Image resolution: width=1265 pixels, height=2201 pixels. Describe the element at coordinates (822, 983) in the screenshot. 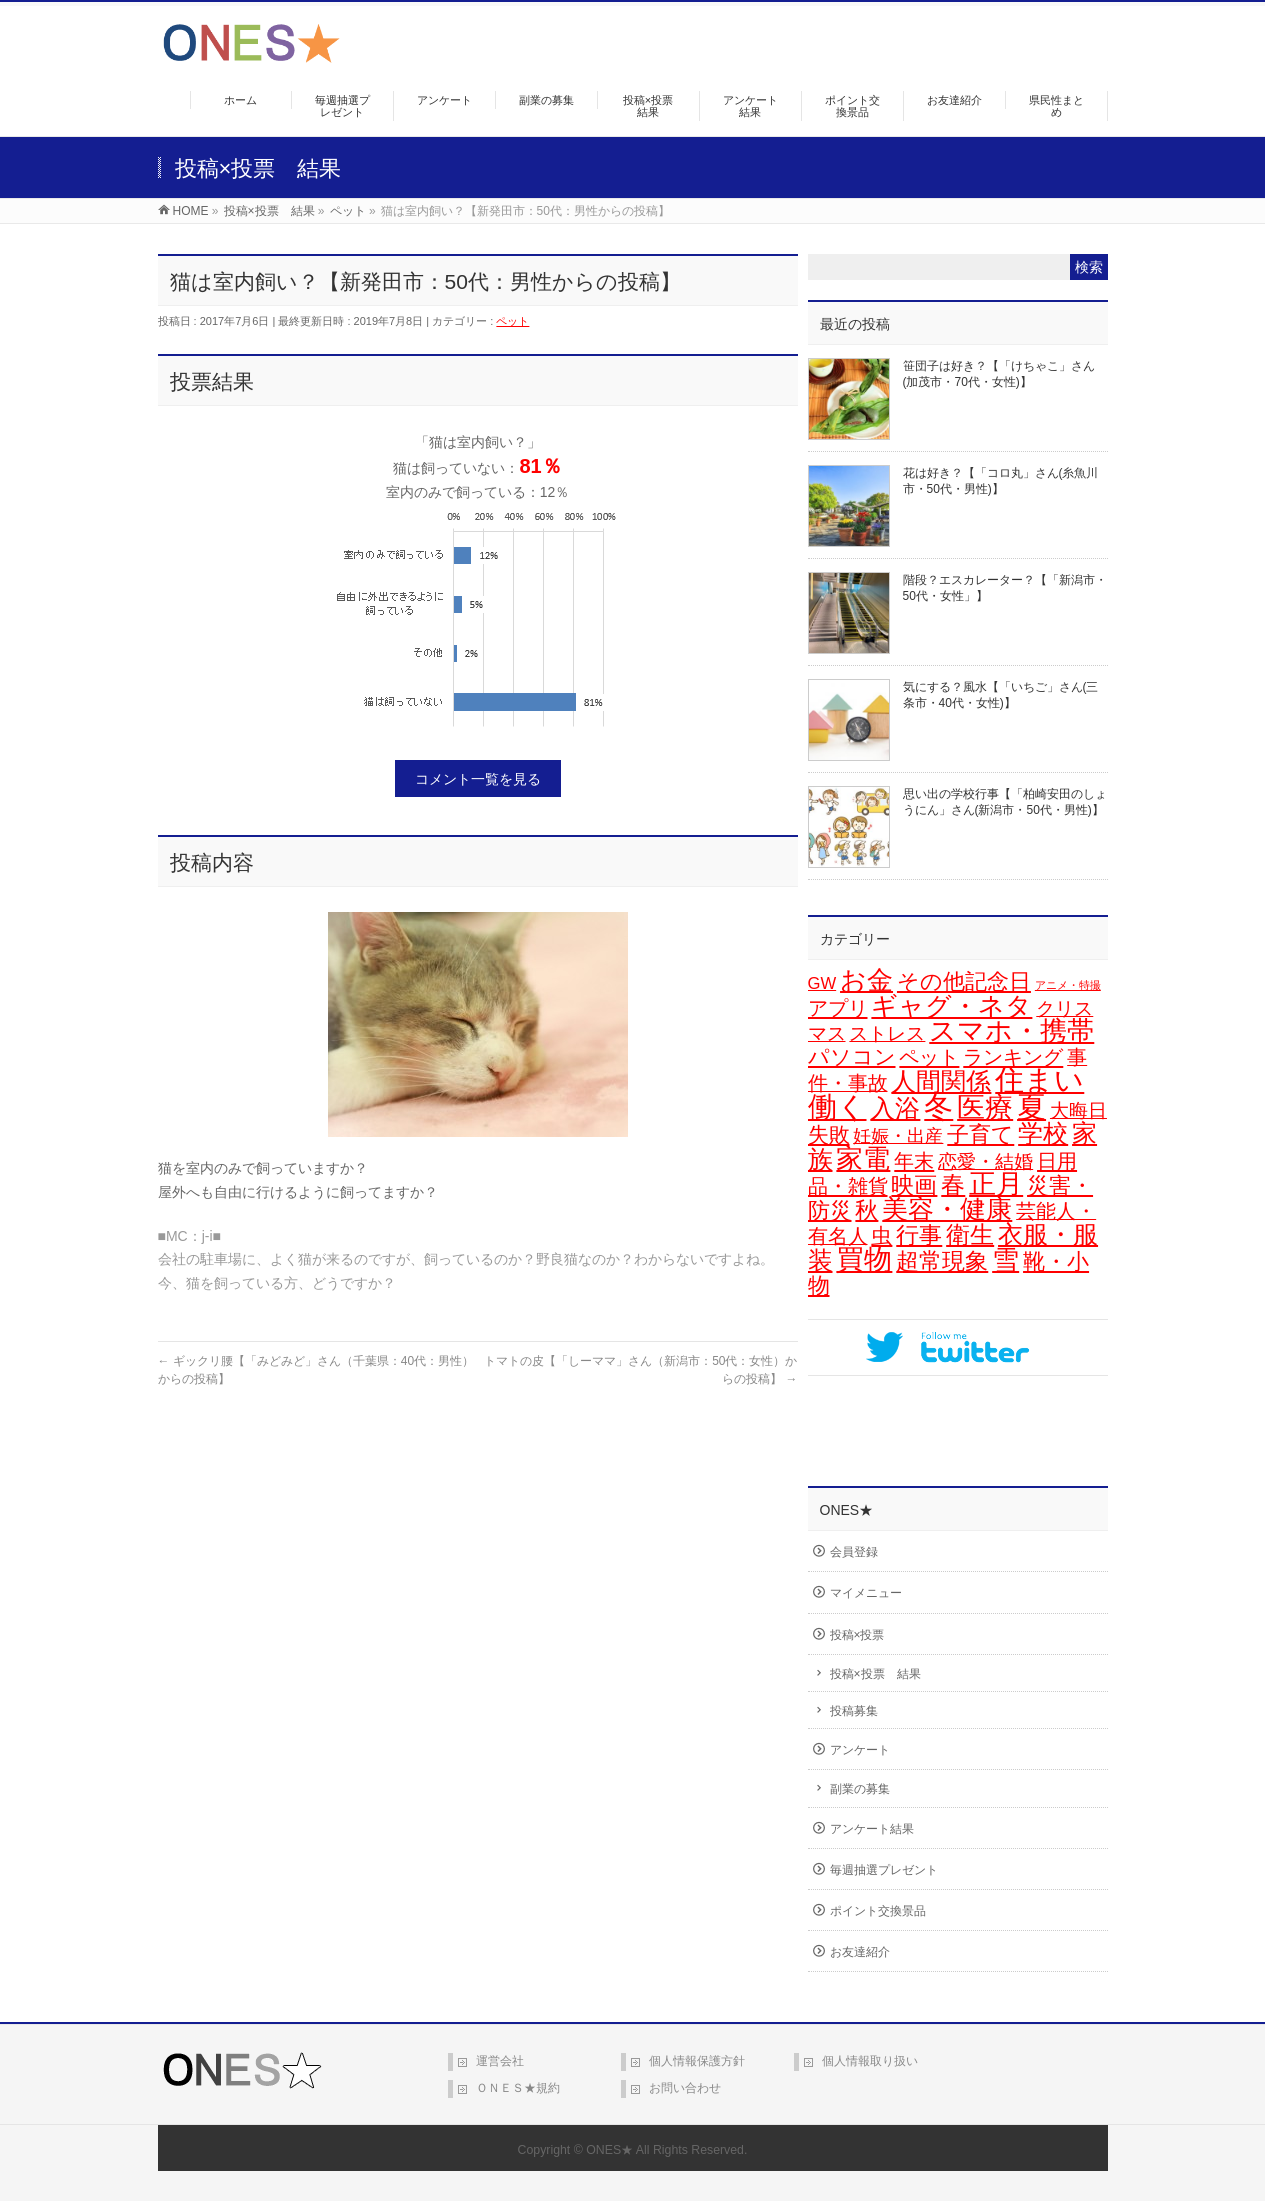

I see `GW [GW (9個の項目)]` at that location.